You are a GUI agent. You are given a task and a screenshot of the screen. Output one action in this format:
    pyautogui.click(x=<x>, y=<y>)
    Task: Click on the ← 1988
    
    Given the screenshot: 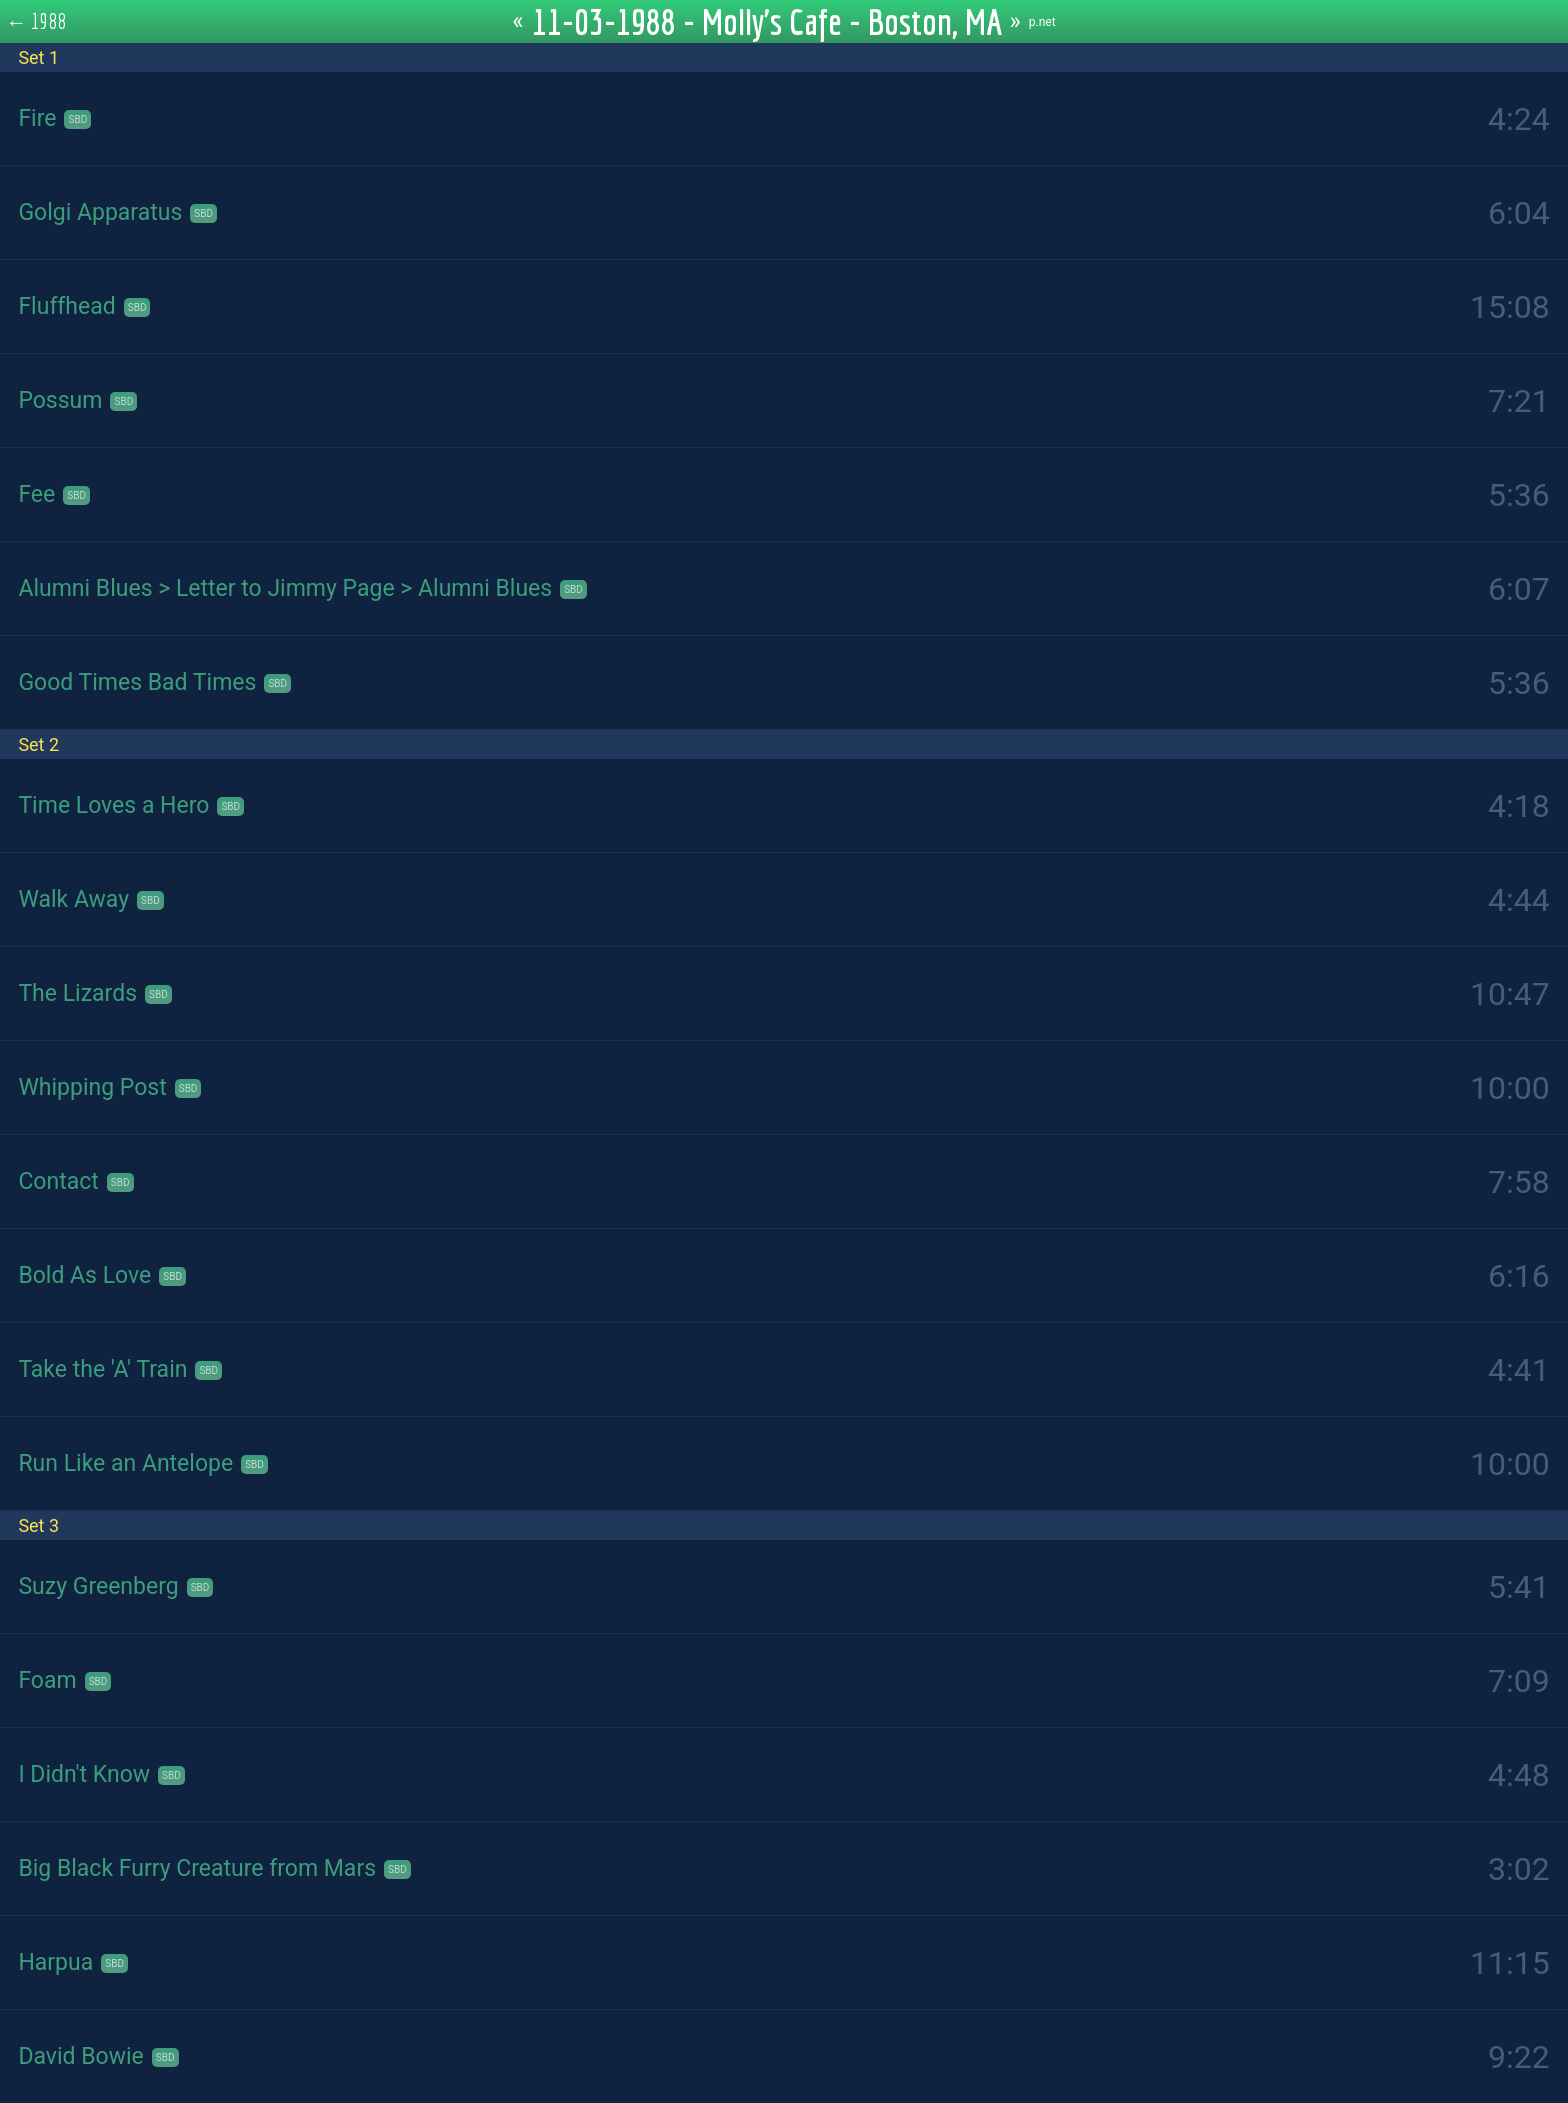 What is the action you would take?
    pyautogui.click(x=36, y=21)
    